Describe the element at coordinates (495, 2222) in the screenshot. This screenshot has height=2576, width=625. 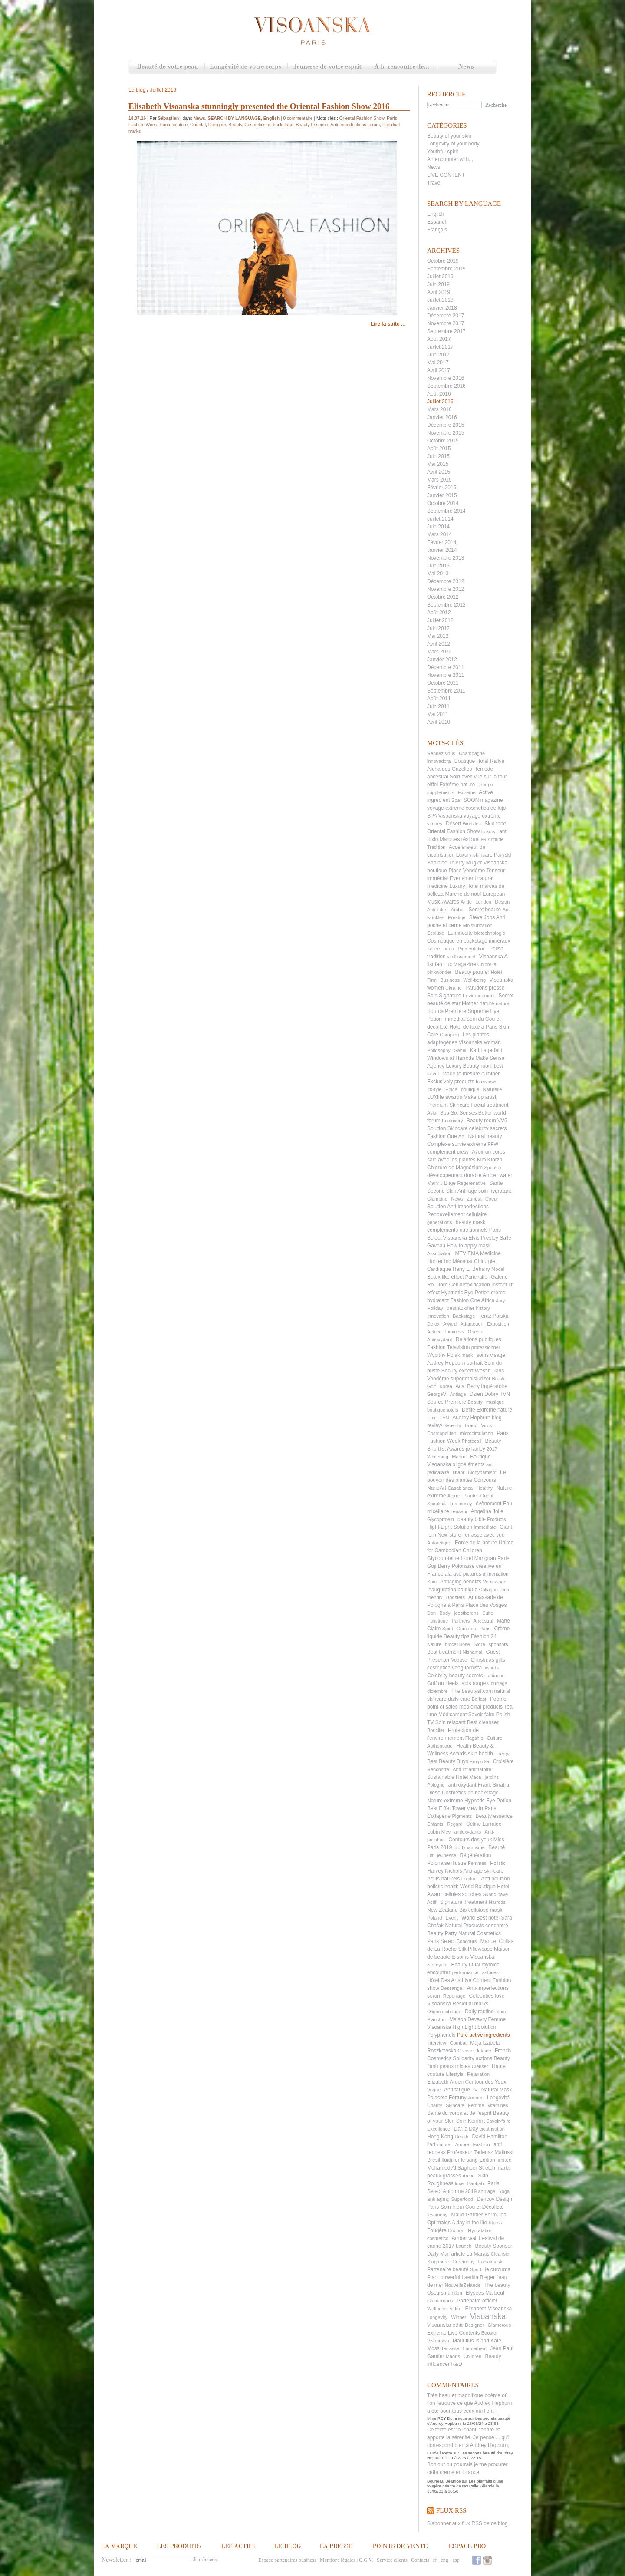
I see `Stress` at that location.